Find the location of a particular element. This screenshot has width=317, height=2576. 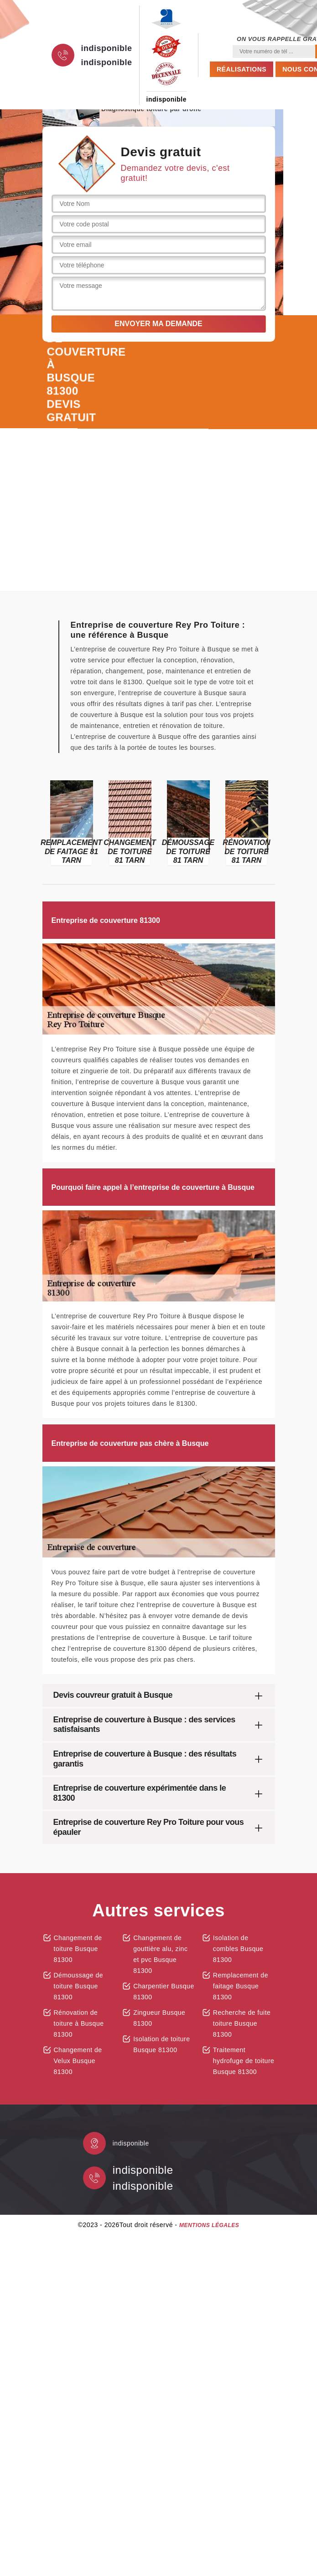

Changement de toiture Busque 81300 is located at coordinates (78, 1948).